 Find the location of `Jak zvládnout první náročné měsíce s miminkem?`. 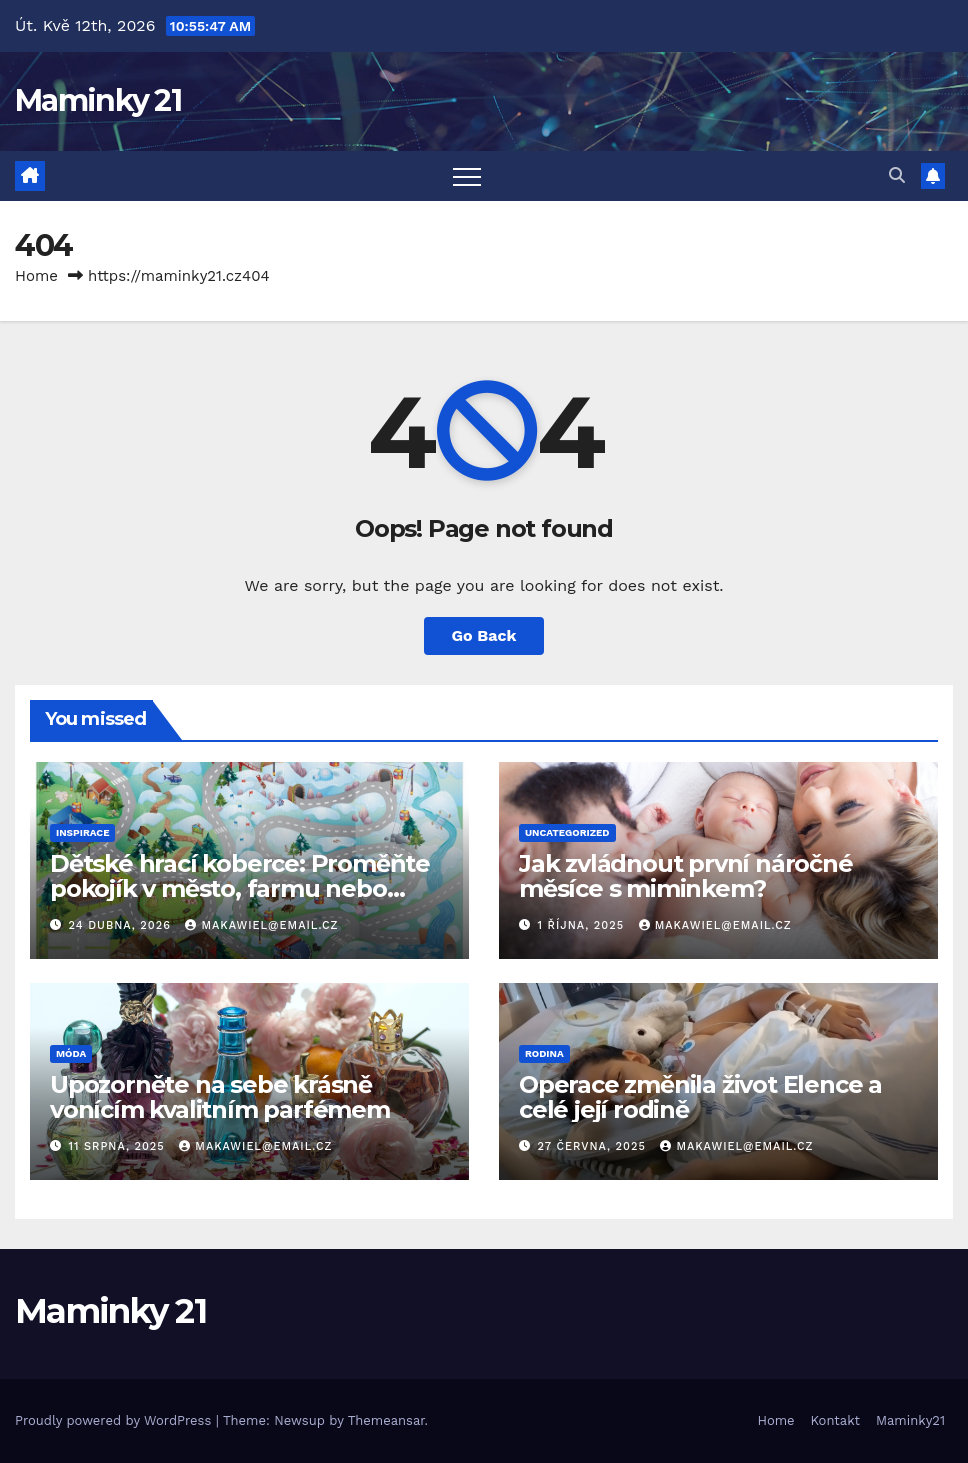

Jak zvládnout první náročné měsíce s miminkem? is located at coordinates (686, 876).